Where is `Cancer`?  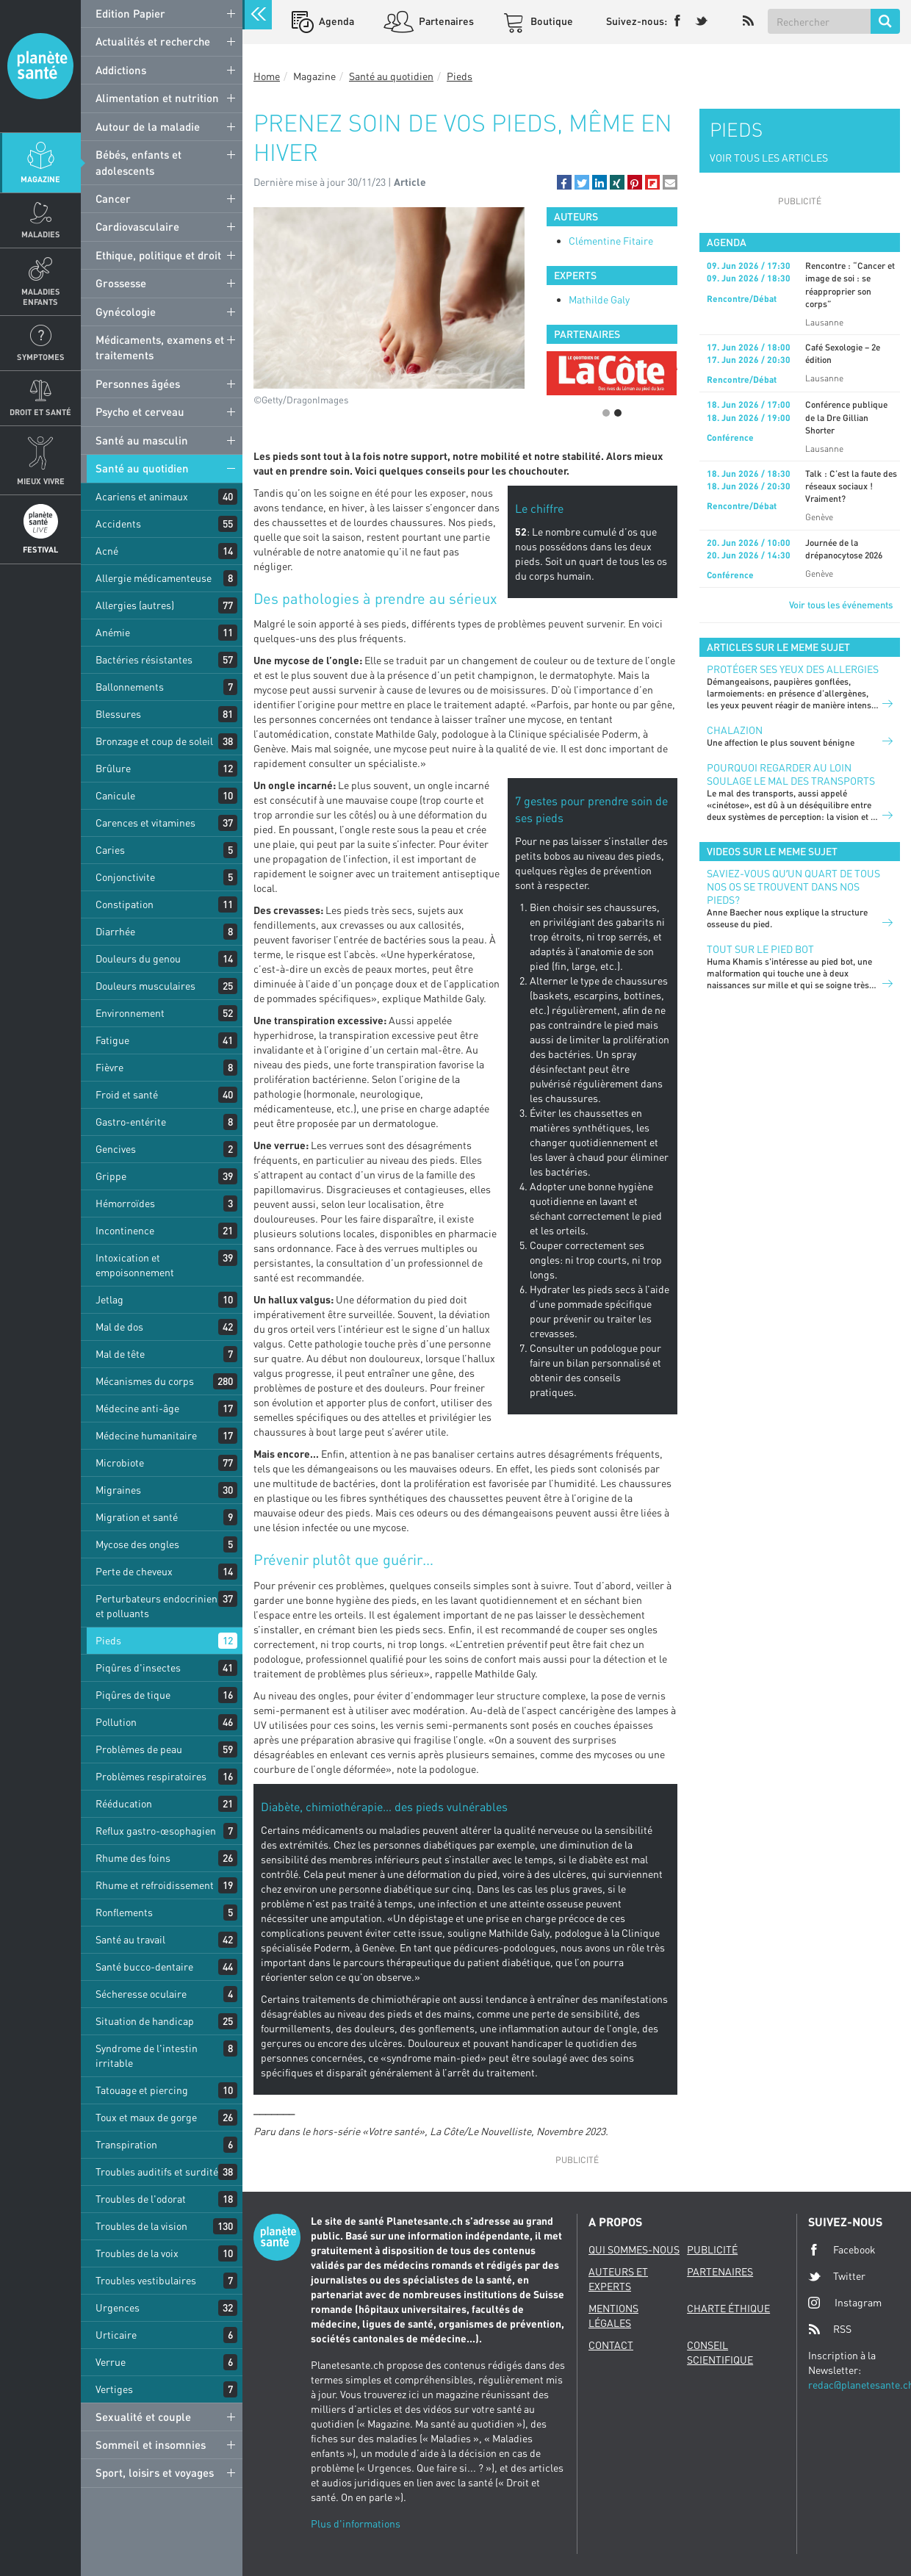 Cancer is located at coordinates (113, 198).